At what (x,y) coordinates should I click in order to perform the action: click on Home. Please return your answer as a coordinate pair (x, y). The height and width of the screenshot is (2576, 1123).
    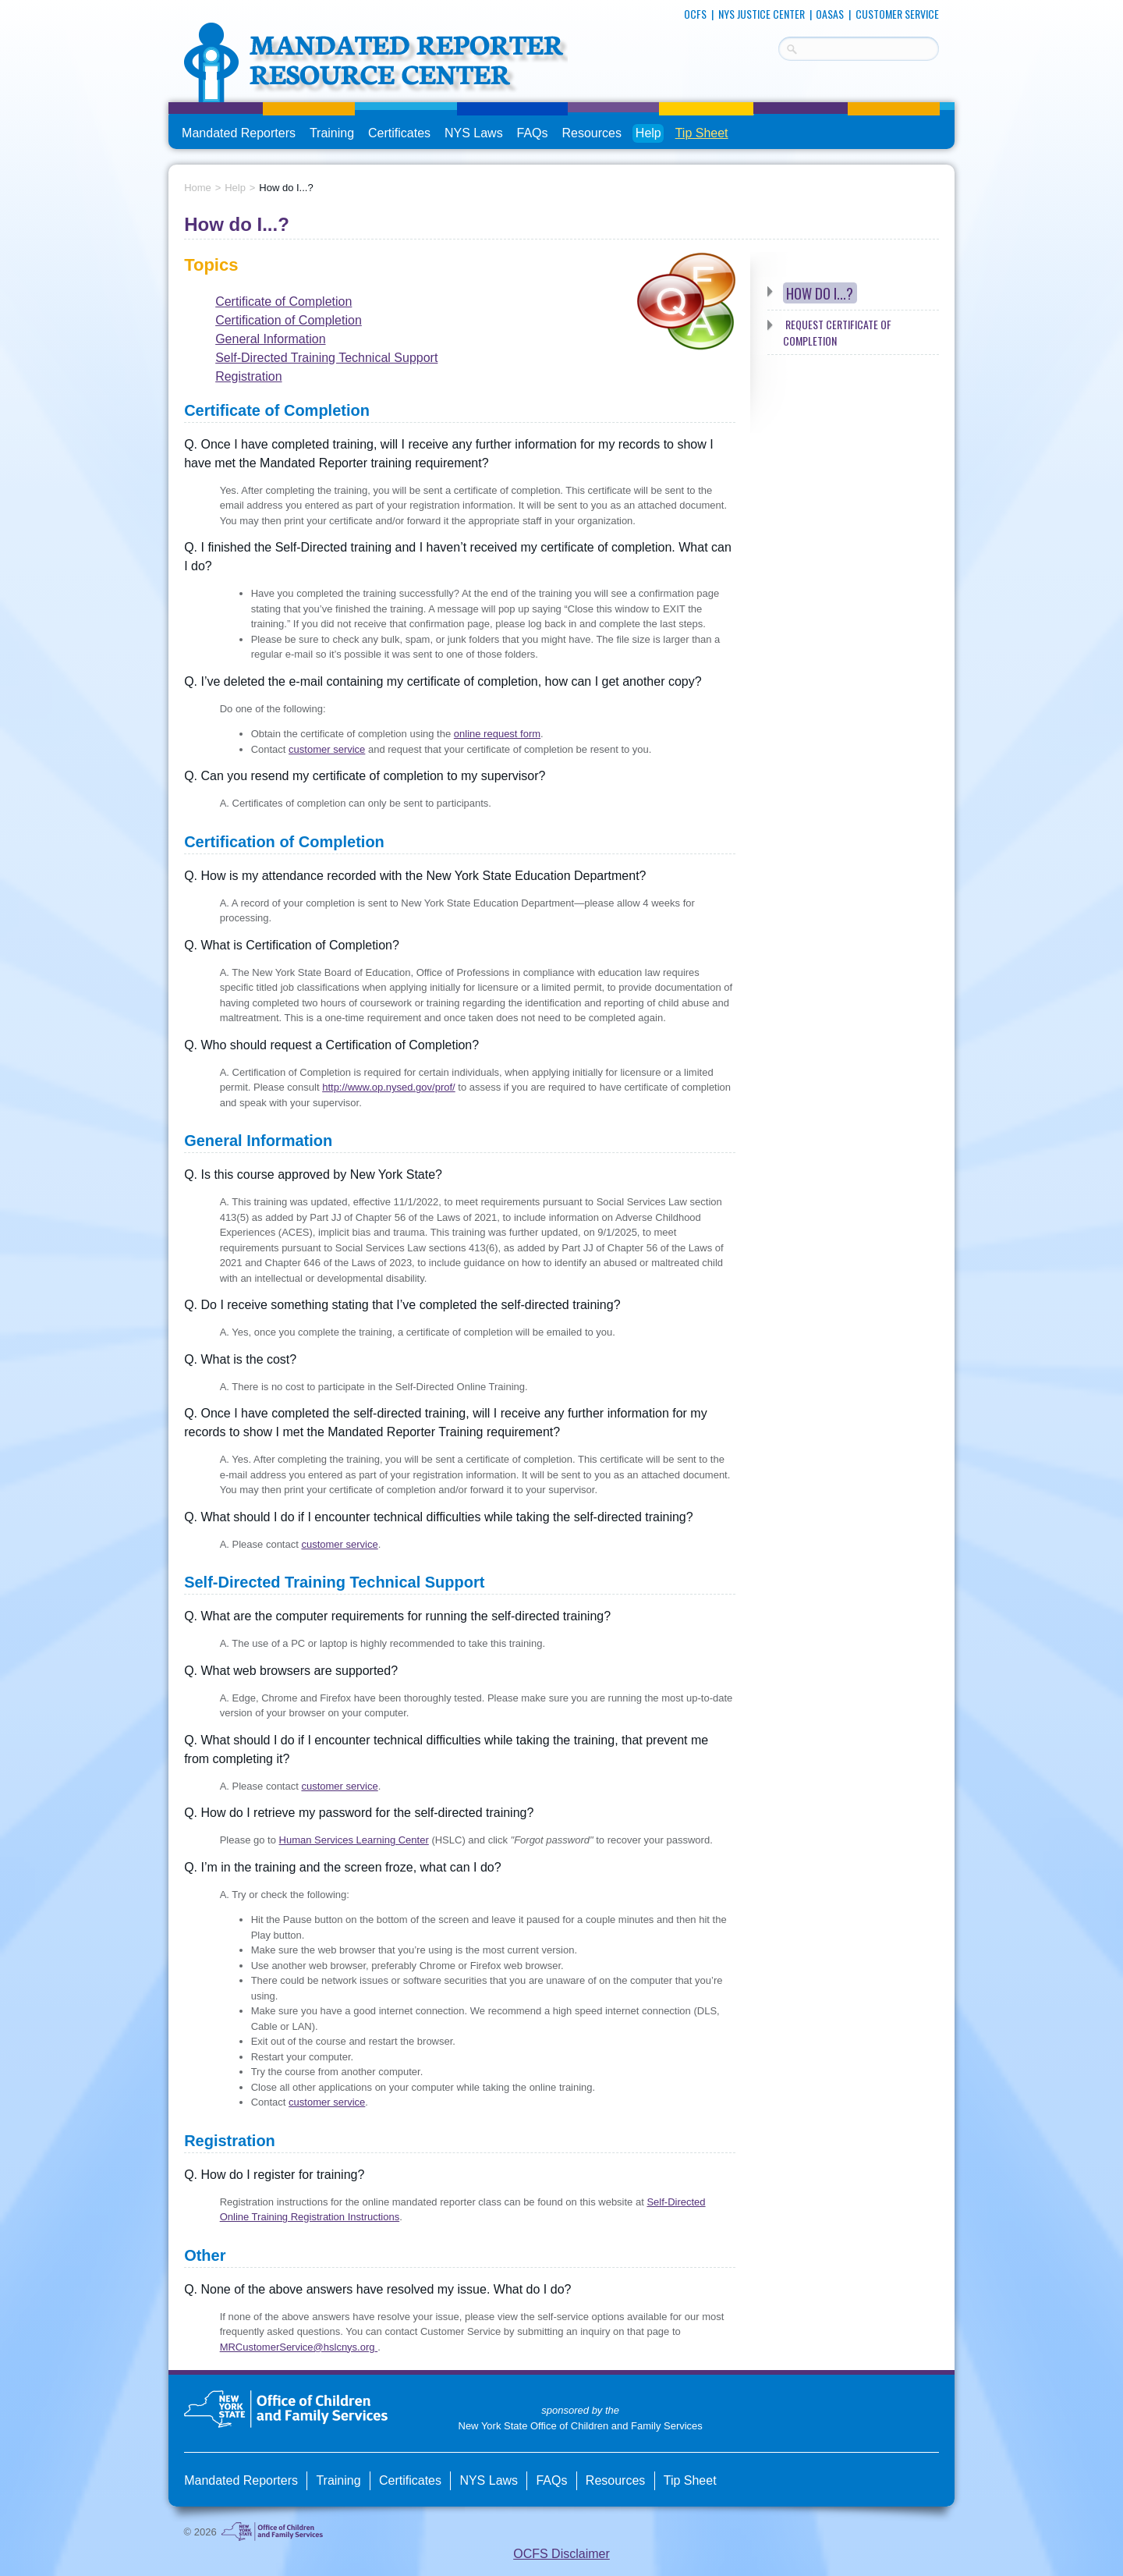
    Looking at the image, I should click on (197, 187).